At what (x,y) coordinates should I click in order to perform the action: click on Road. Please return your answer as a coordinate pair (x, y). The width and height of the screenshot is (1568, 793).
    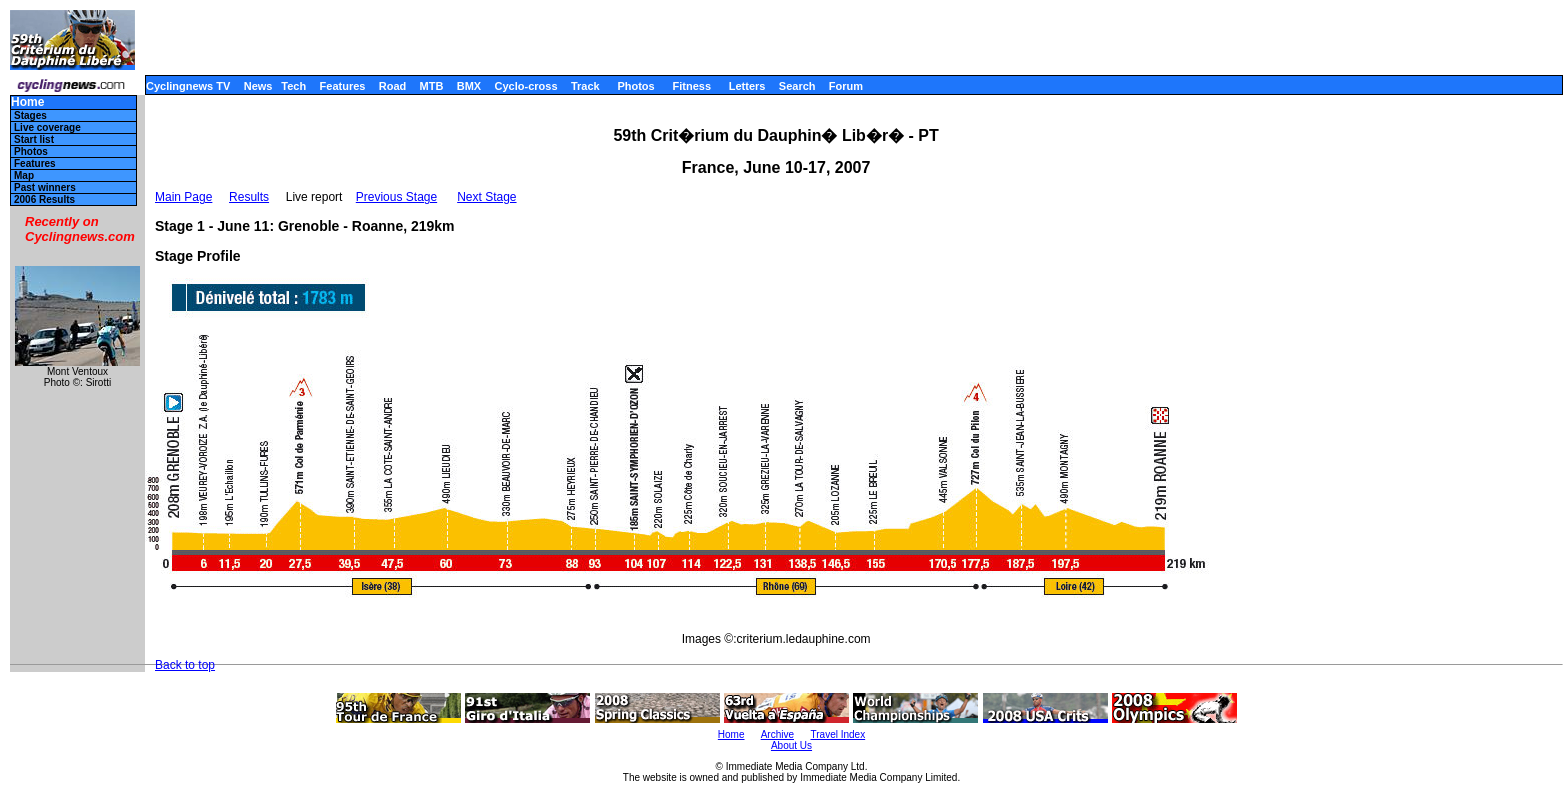
    Looking at the image, I should click on (393, 86).